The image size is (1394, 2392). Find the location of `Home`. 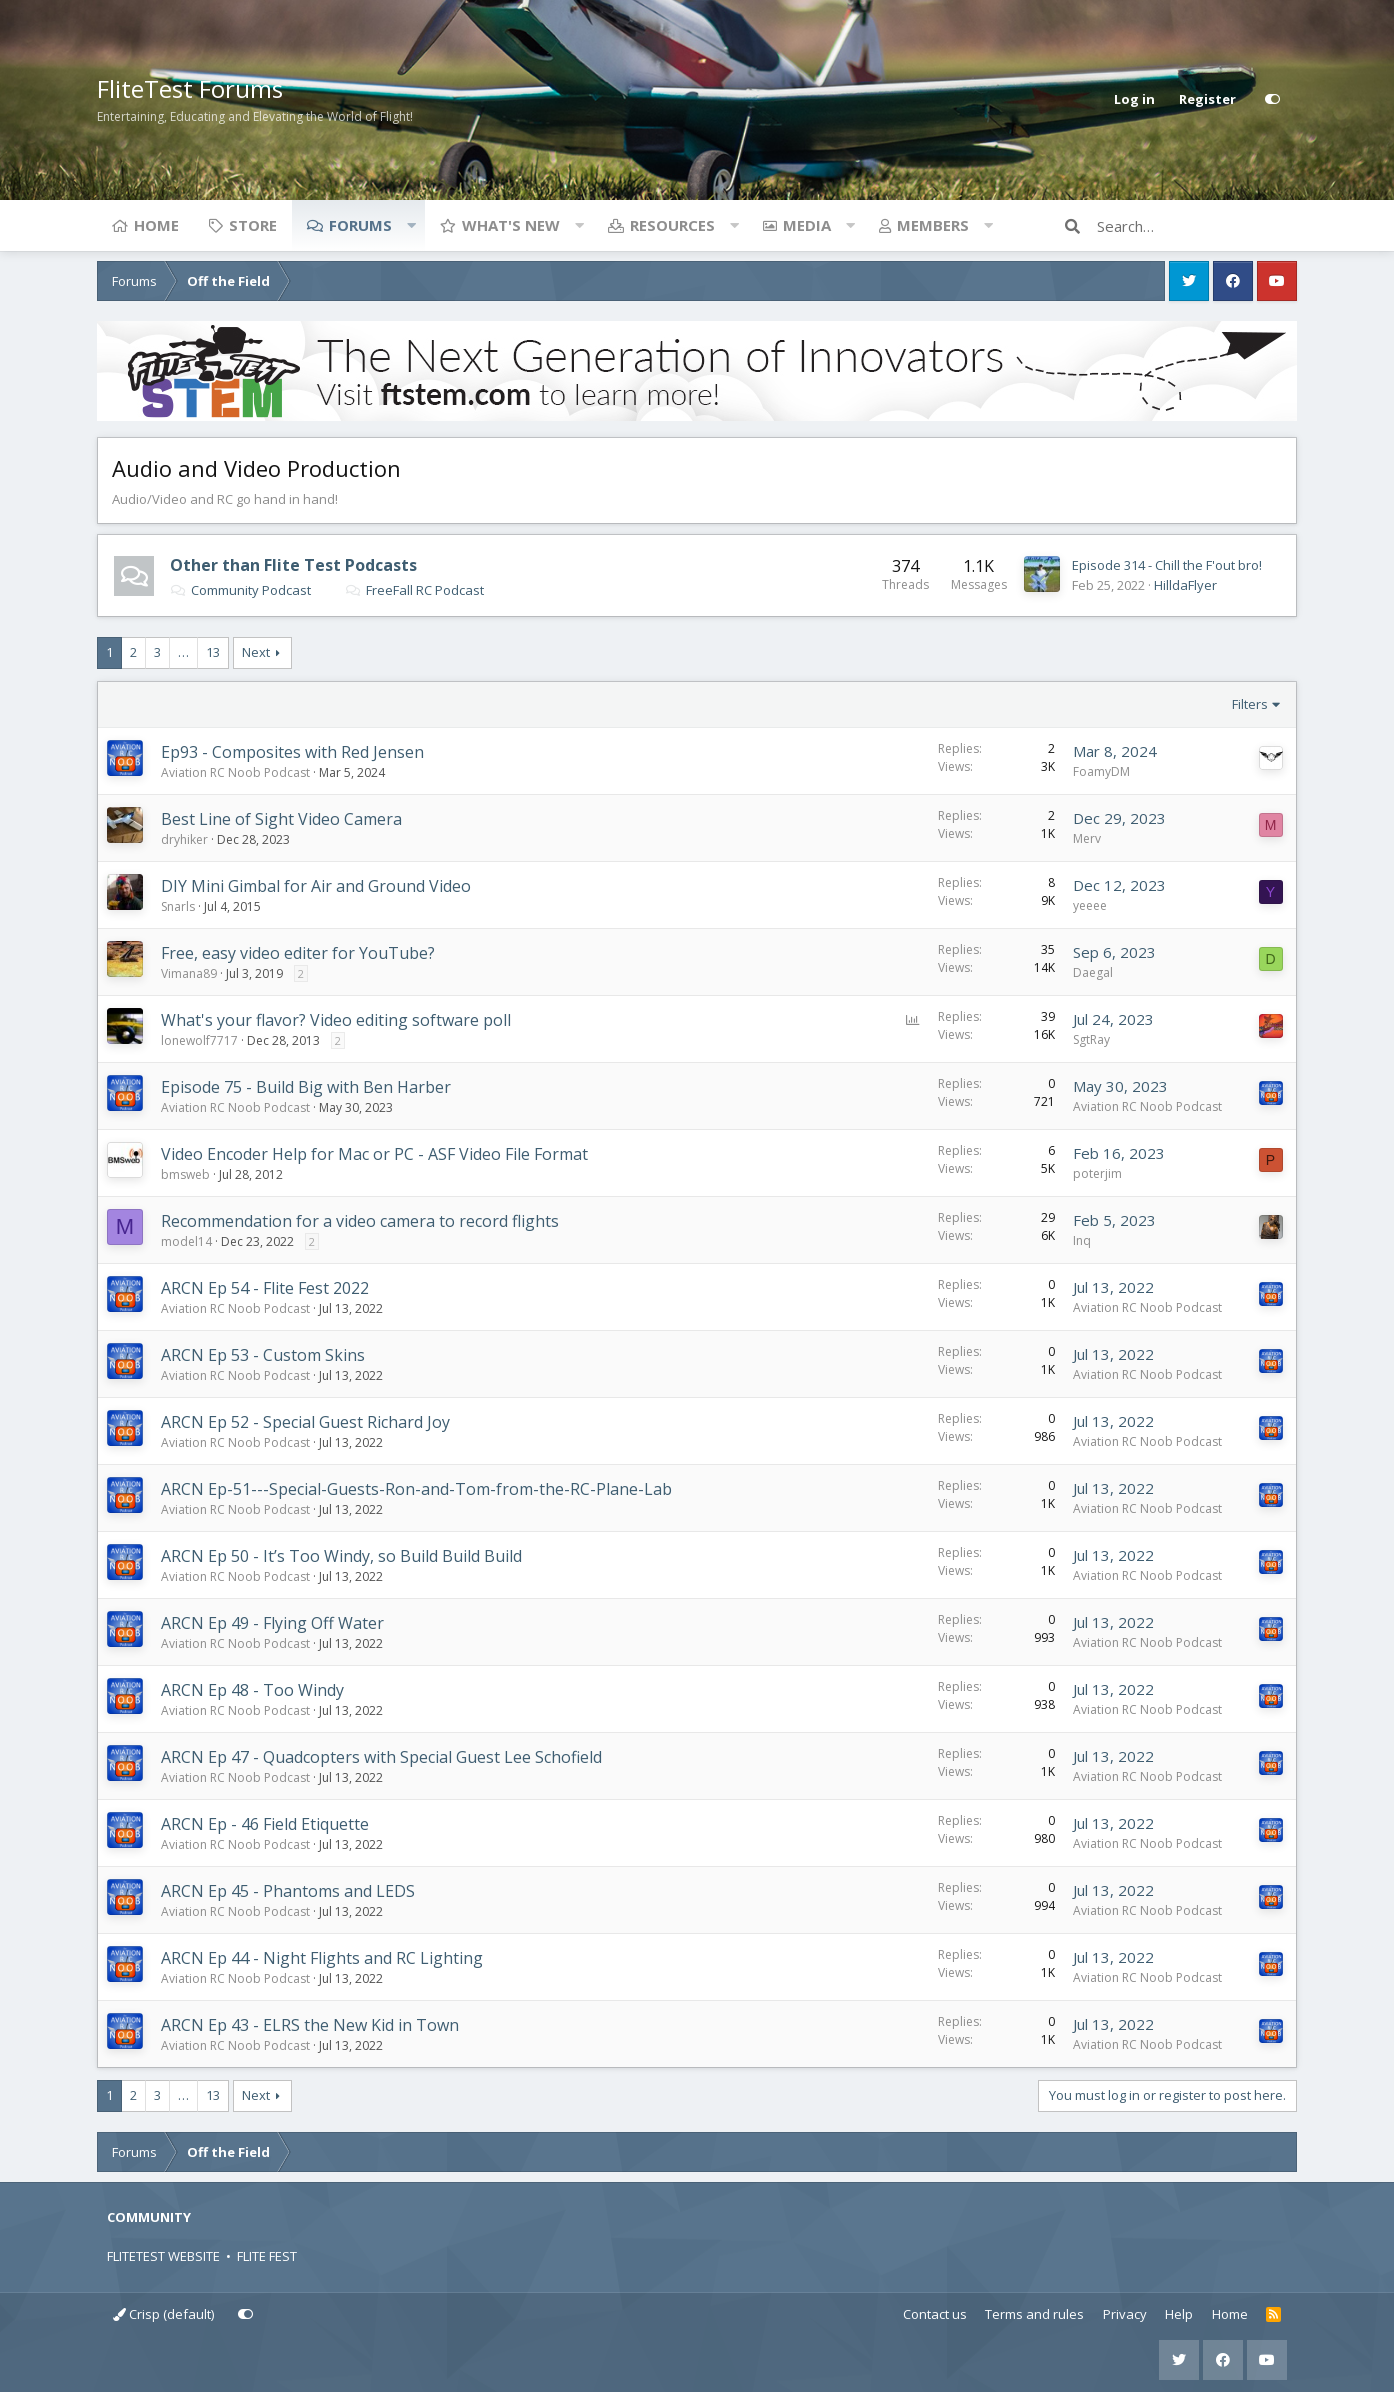

Home is located at coordinates (156, 225).